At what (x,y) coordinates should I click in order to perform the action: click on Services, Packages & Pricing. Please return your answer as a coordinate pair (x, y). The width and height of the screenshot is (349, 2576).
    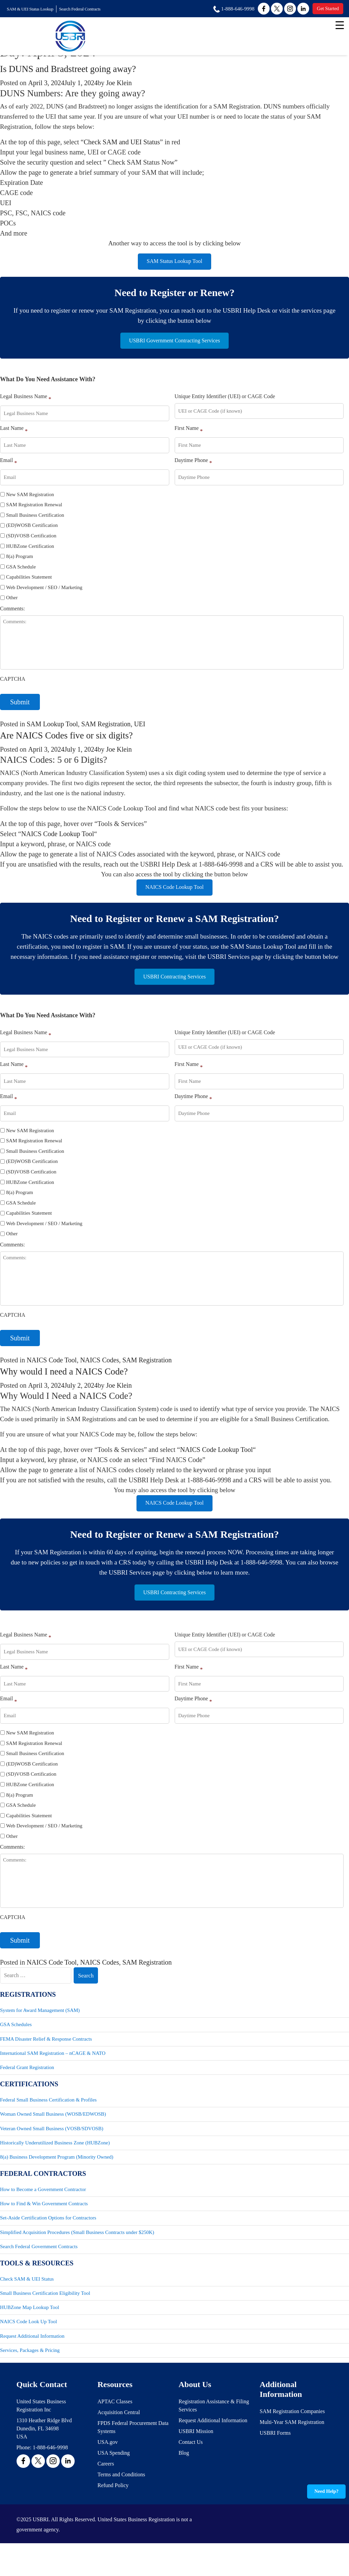
    Looking at the image, I should click on (30, 2373).